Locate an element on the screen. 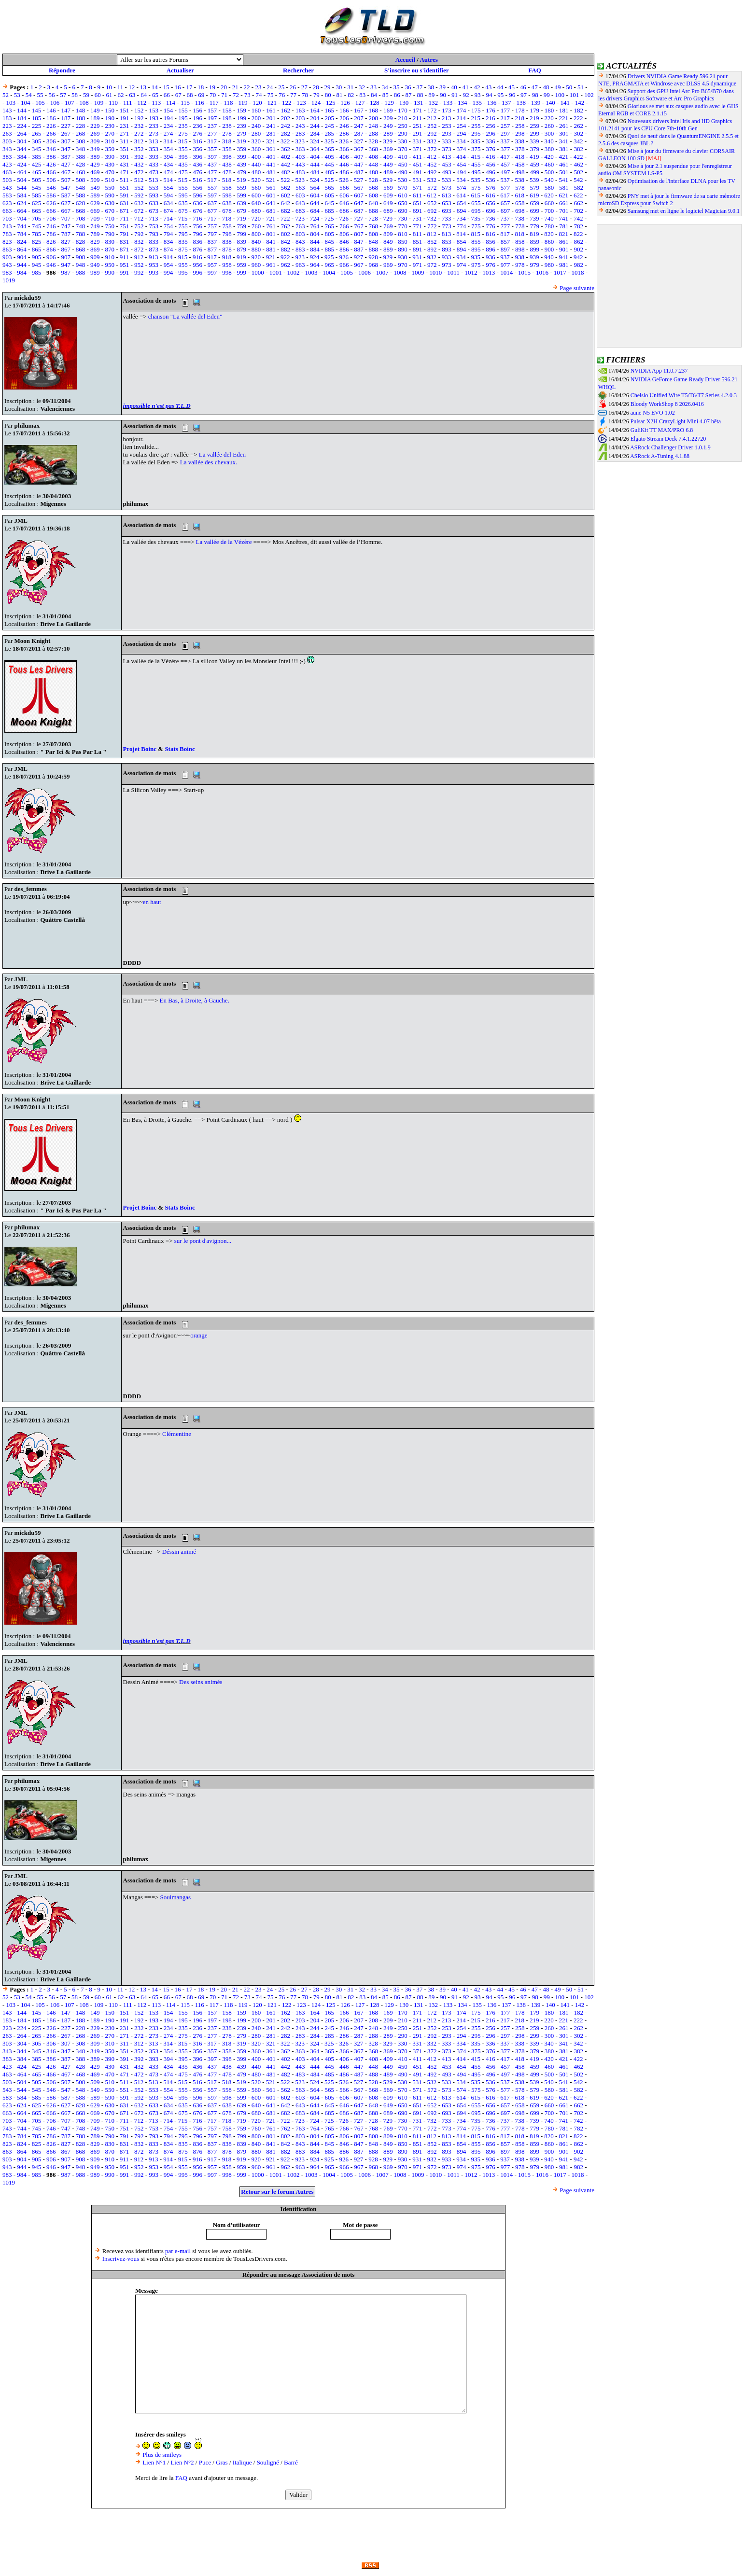 This screenshot has height=2576, width=744. 542 is located at coordinates (578, 179).